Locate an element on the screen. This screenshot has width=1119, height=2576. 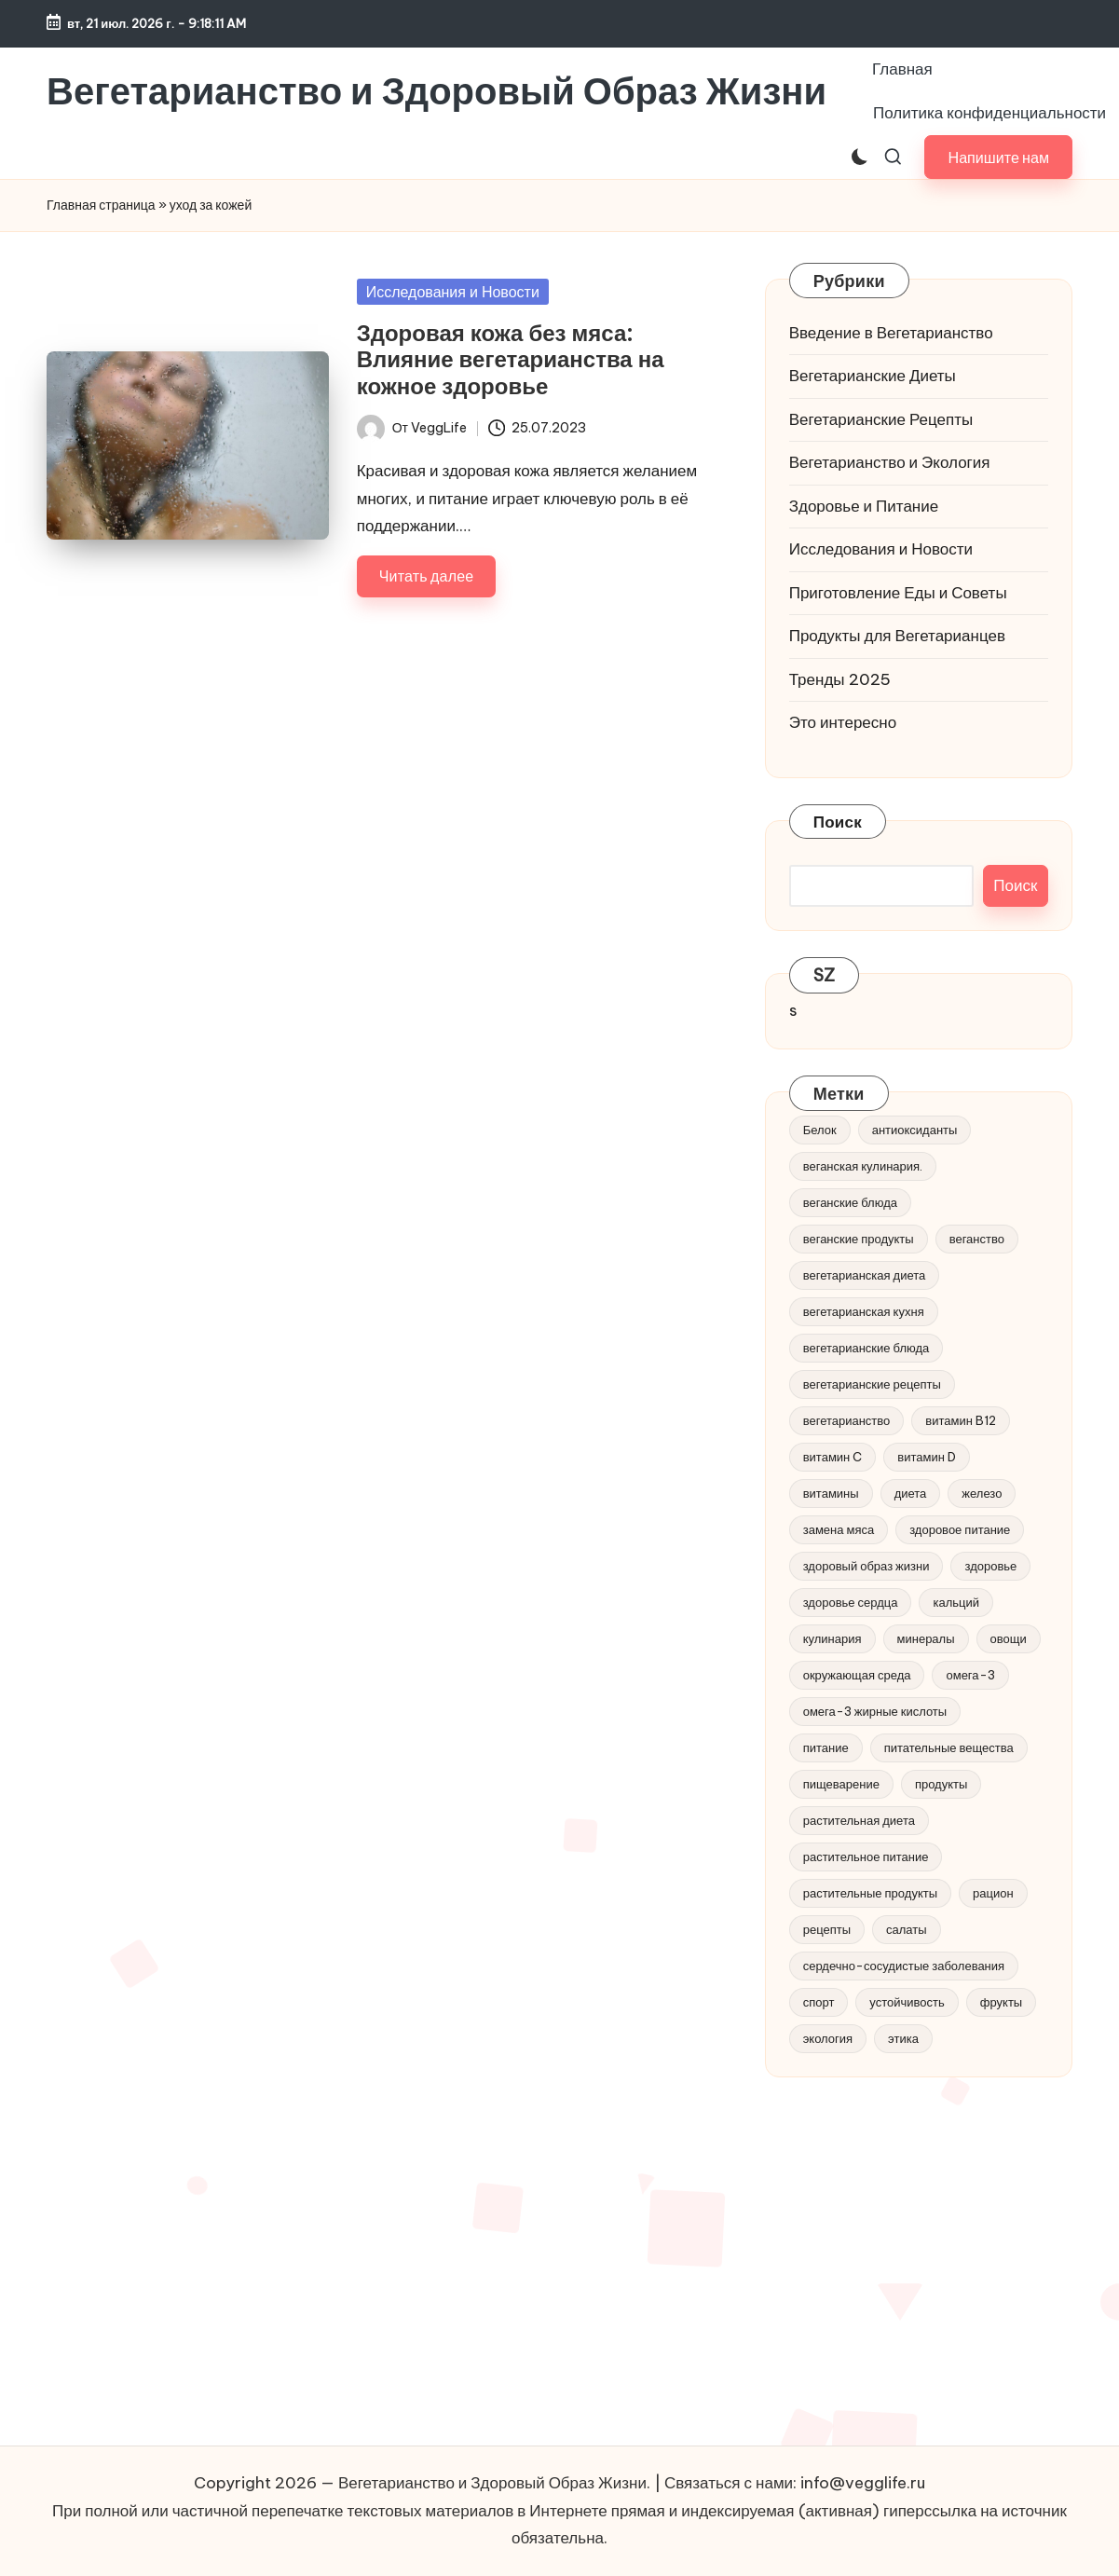
спорт [спорт (6 элементов)] is located at coordinates (819, 2001).